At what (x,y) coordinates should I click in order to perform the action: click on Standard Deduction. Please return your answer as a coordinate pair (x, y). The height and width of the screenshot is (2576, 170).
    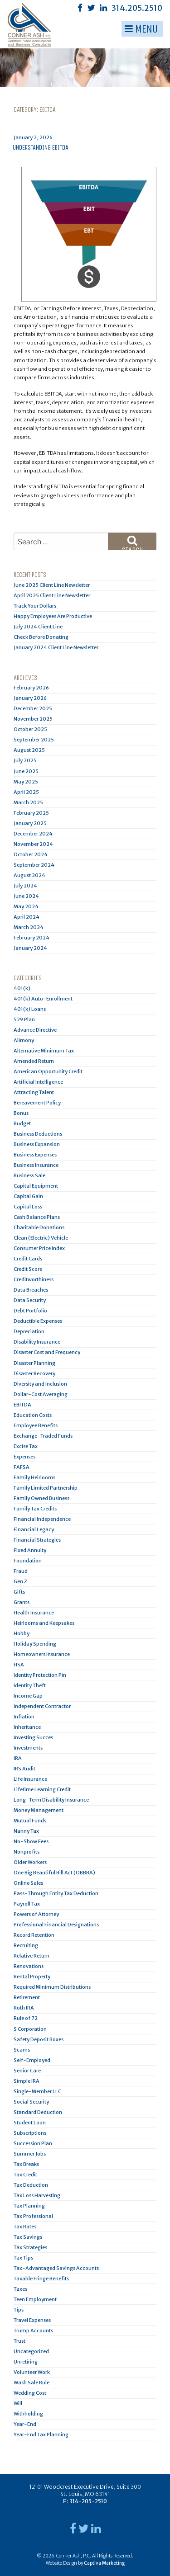
    Looking at the image, I should click on (38, 2112).